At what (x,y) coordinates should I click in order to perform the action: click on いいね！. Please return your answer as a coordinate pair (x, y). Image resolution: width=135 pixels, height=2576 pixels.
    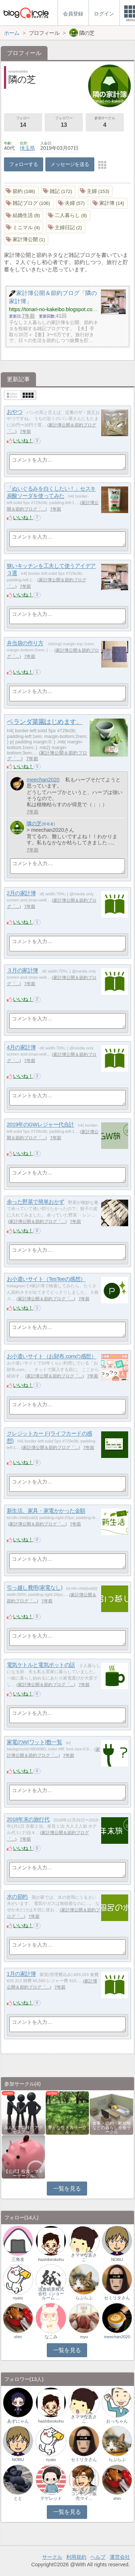
    Looking at the image, I should click on (23, 440).